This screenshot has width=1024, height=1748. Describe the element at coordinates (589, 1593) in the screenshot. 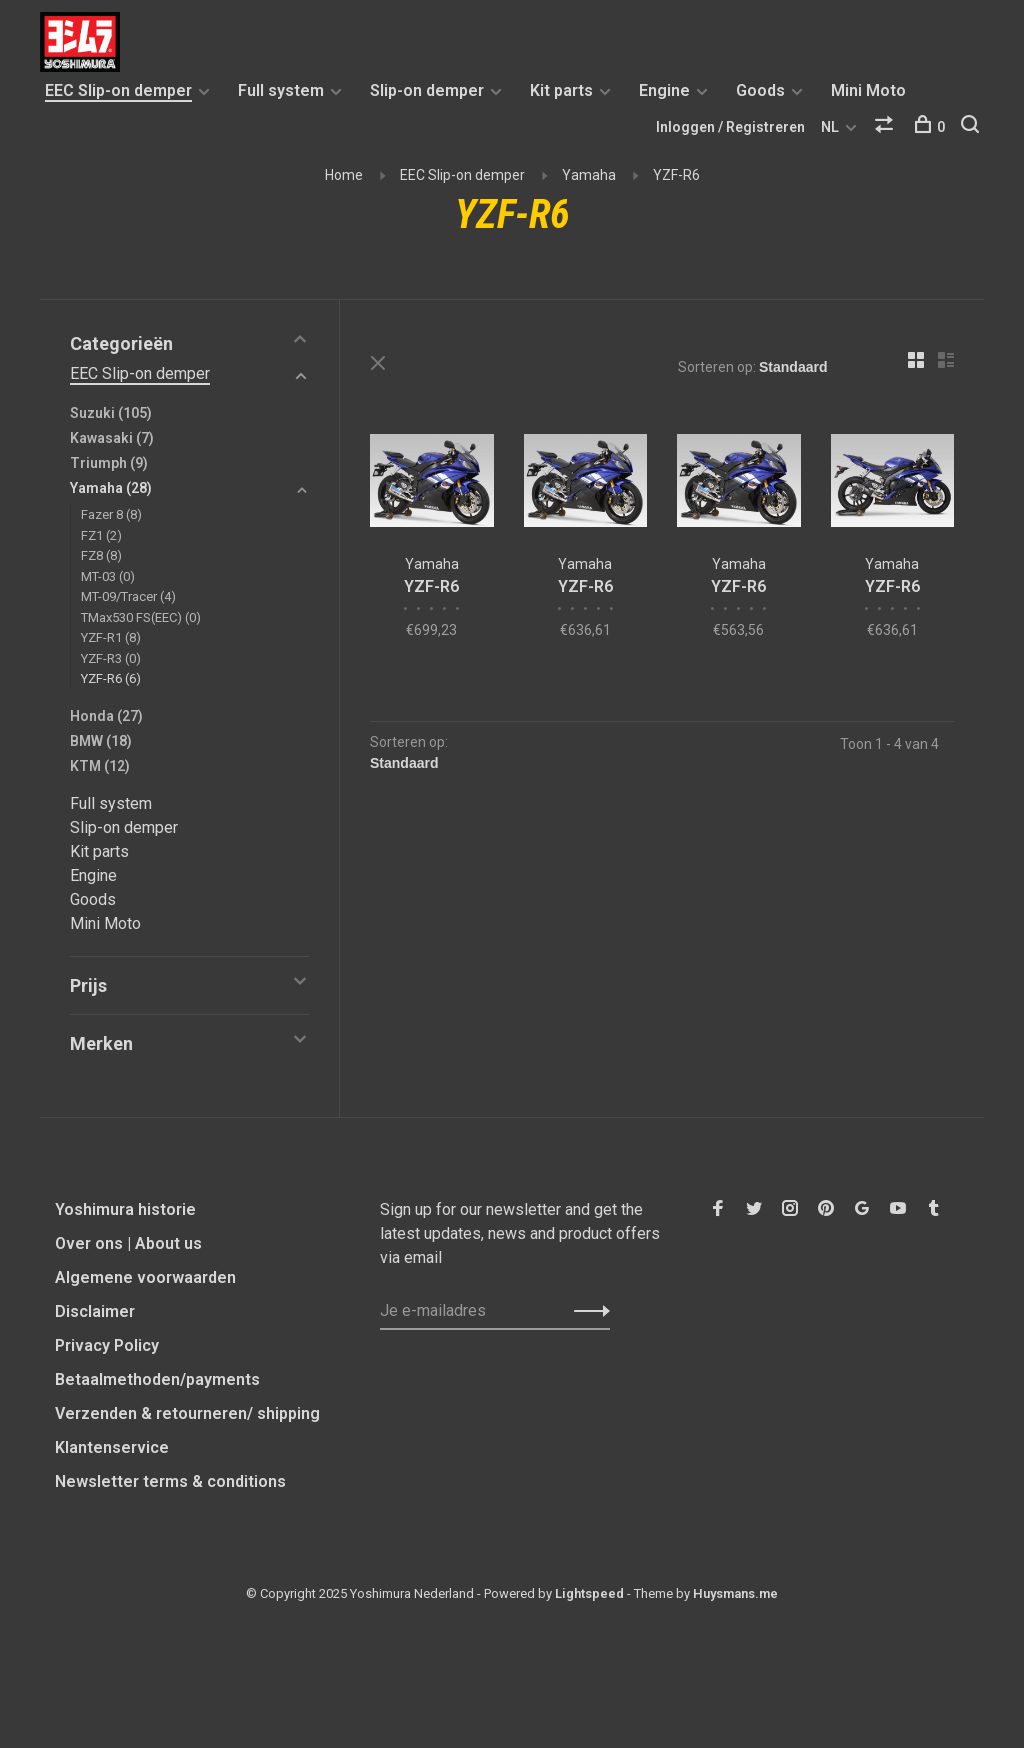

I see `Lightspeed` at that location.